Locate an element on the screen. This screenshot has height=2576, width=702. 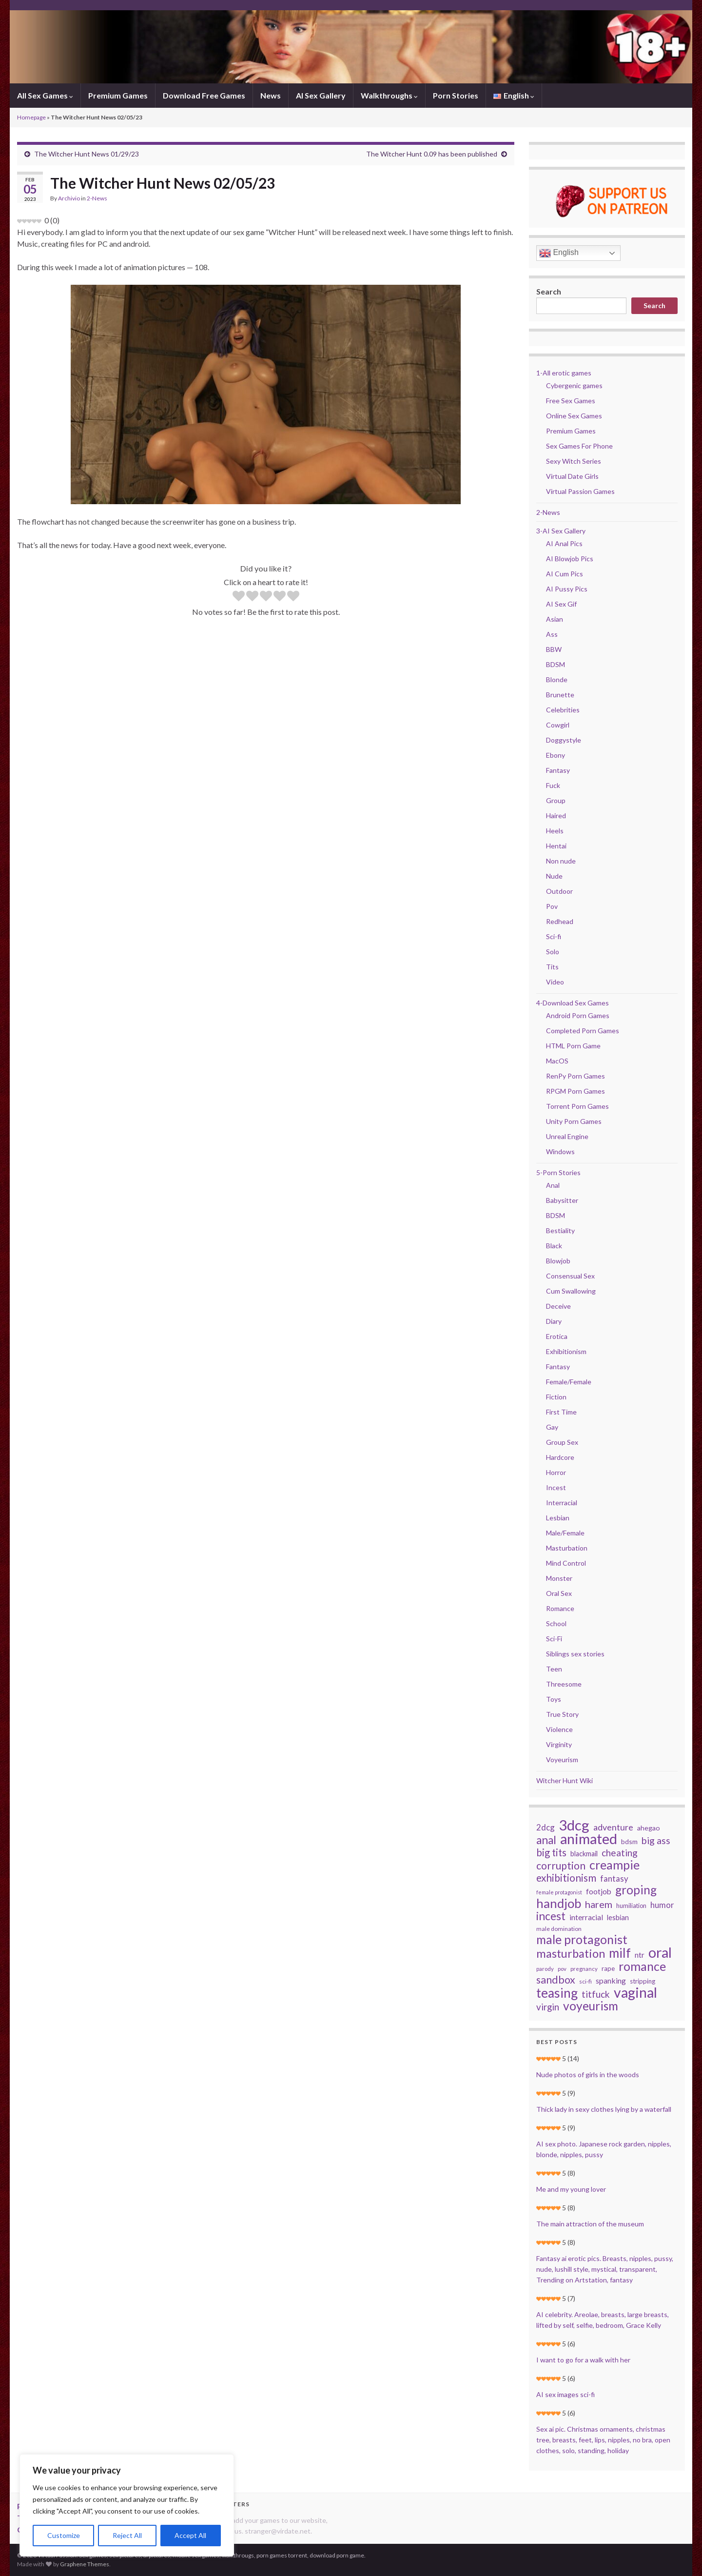
BBW is located at coordinates (554, 649).